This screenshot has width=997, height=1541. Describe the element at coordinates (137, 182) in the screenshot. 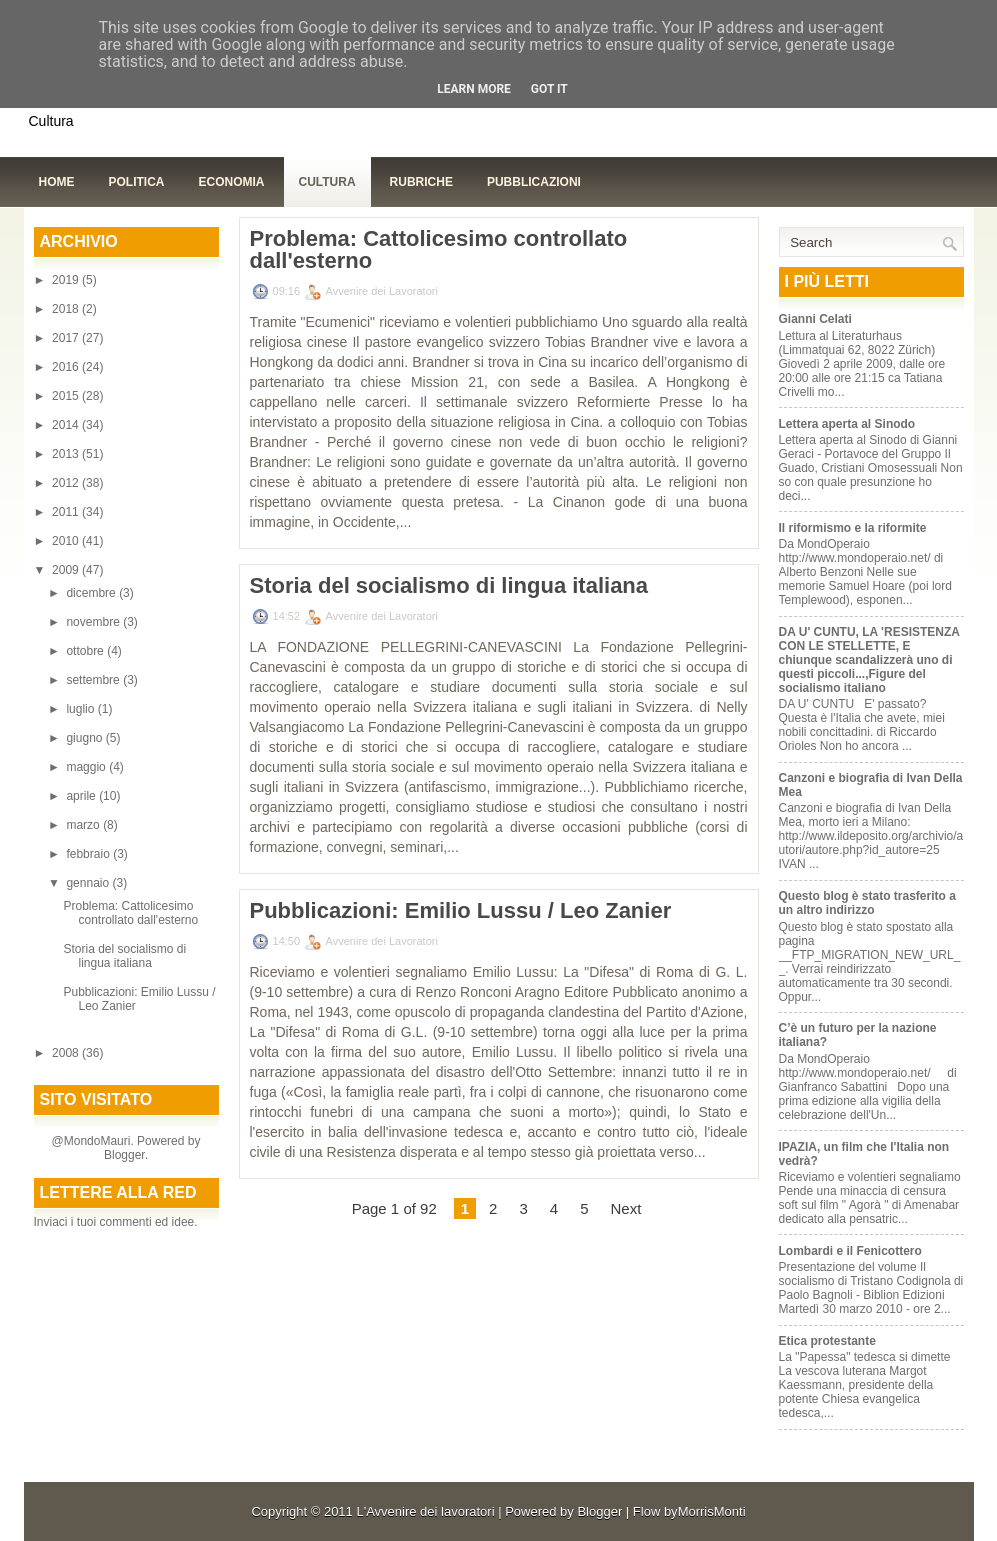

I see `Politica` at that location.